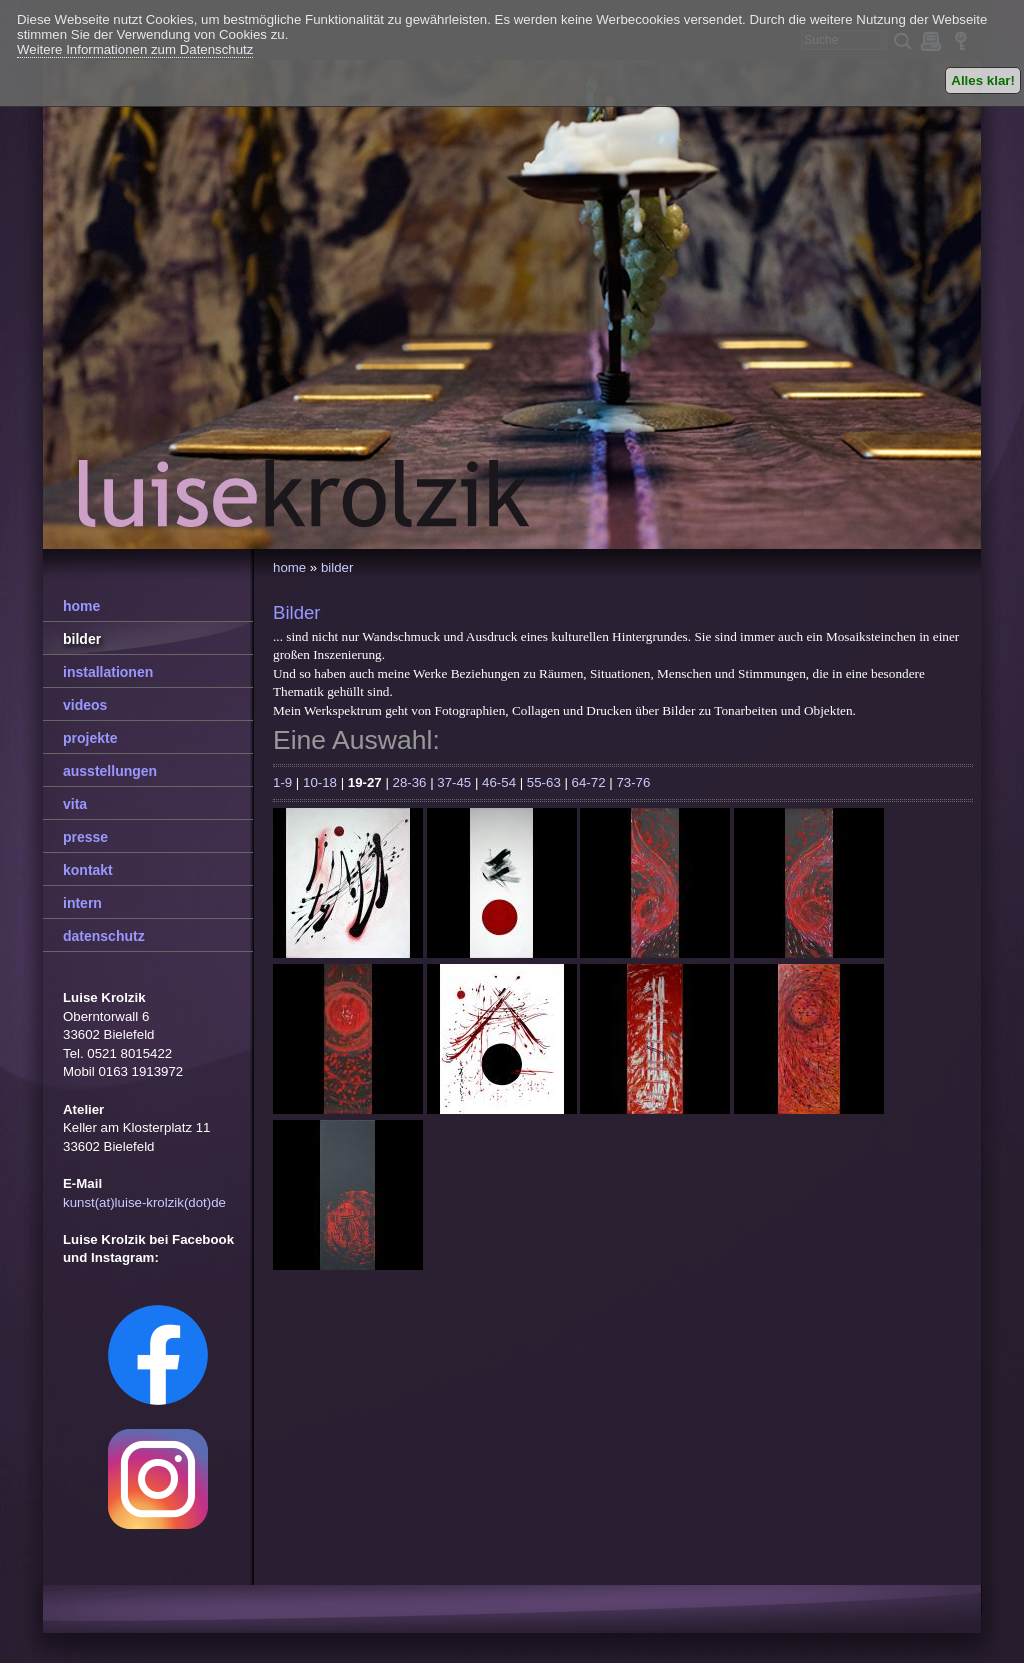  Describe the element at coordinates (983, 80) in the screenshot. I see `Alles klar!` at that location.